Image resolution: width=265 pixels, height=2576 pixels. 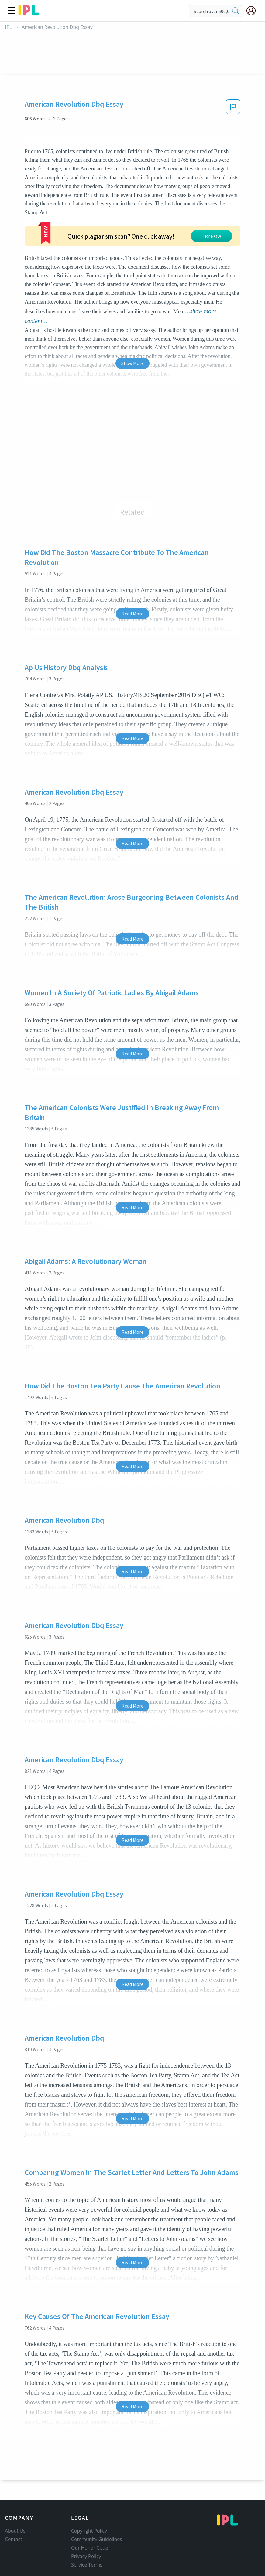 I want to click on Show More, so click(x=132, y=318).